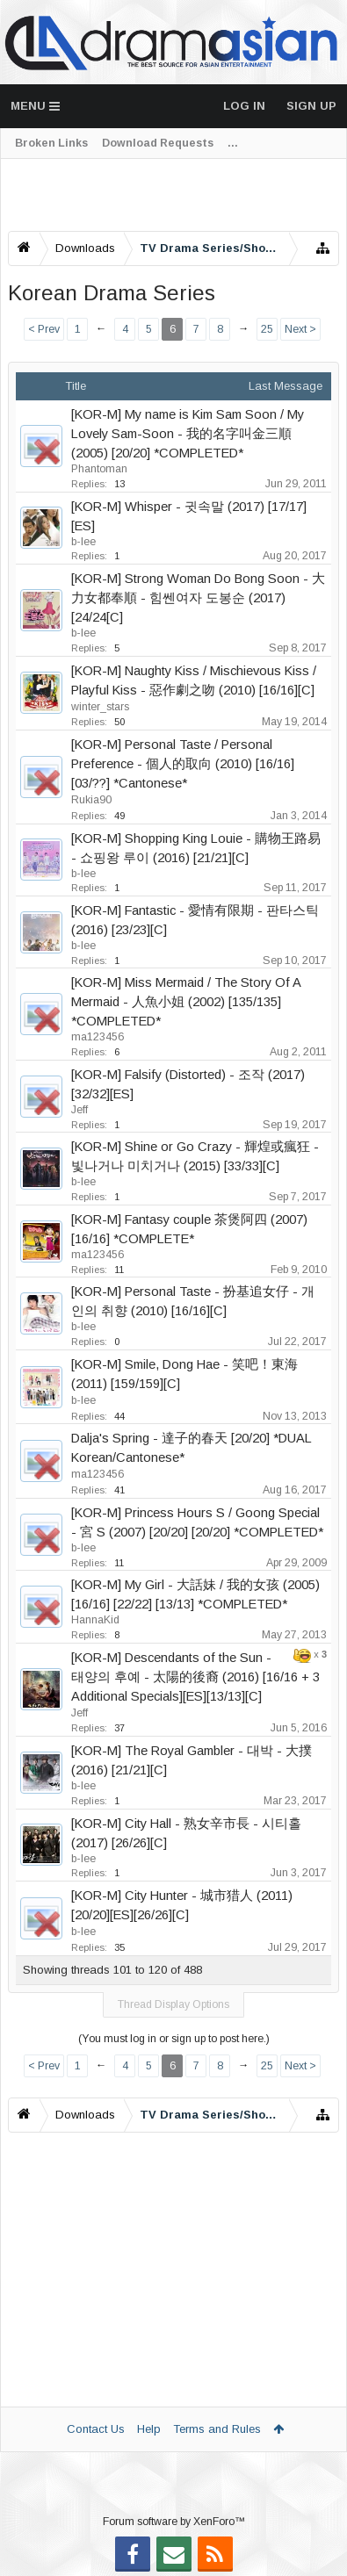 Image resolution: width=347 pixels, height=2576 pixels. I want to click on Thread Display Options, so click(173, 2004).